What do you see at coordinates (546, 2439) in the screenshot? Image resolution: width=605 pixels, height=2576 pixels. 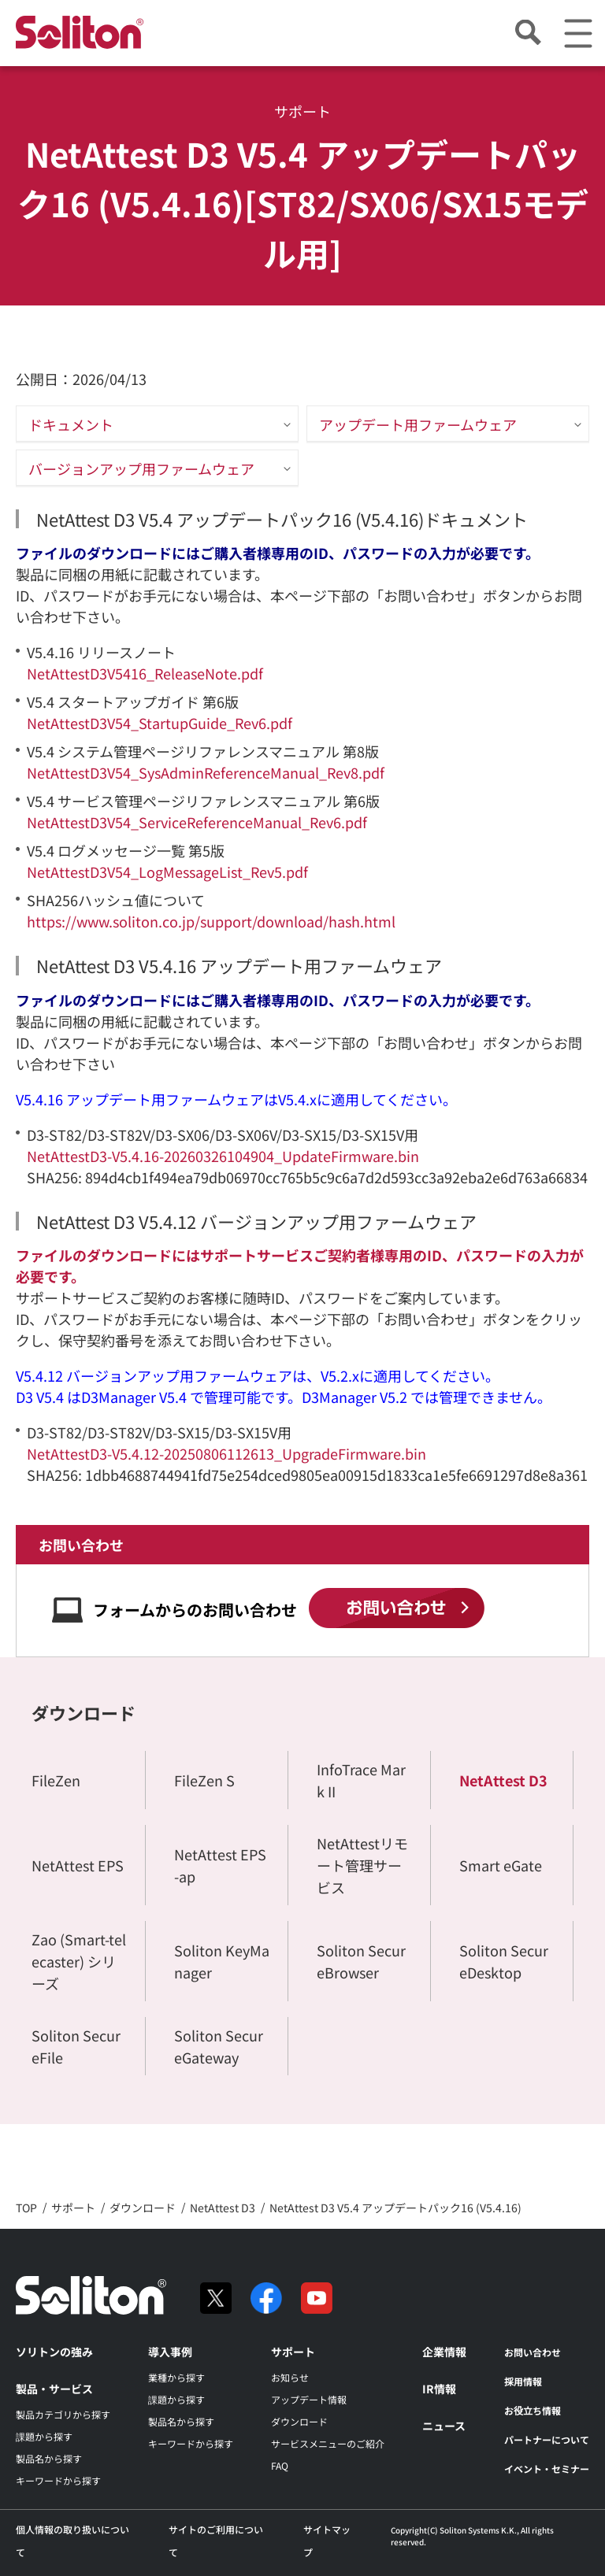 I see `パートナーについて` at bounding box center [546, 2439].